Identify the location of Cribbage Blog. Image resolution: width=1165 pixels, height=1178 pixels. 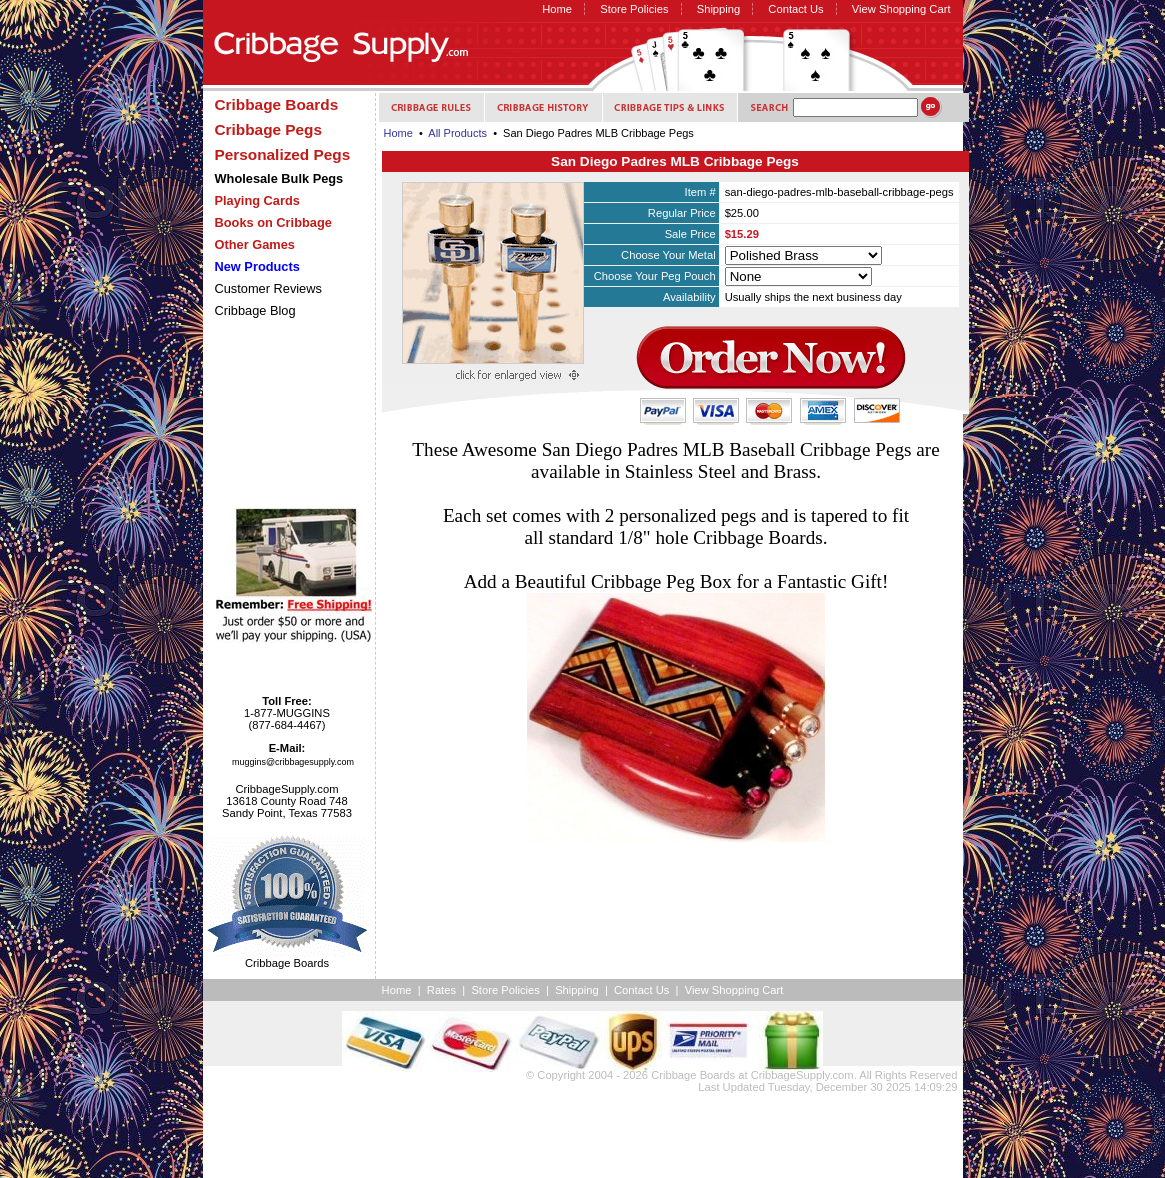
(255, 310).